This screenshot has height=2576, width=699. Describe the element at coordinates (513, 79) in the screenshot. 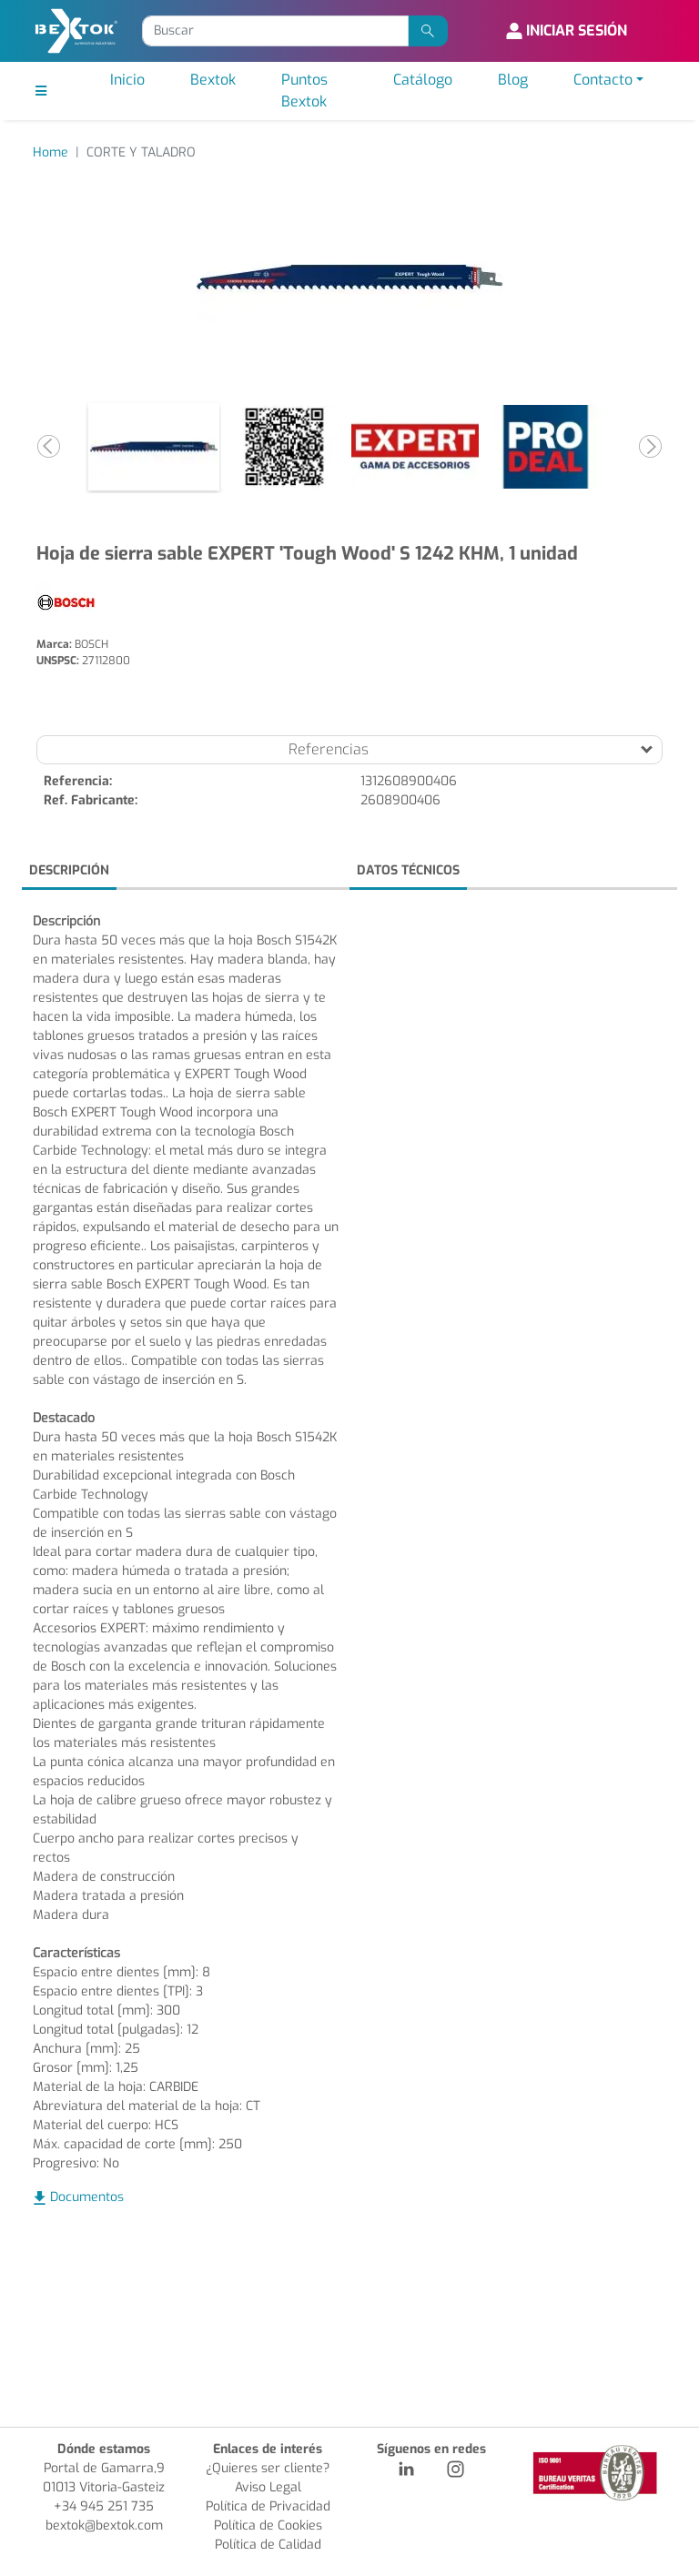

I see `Blog` at that location.